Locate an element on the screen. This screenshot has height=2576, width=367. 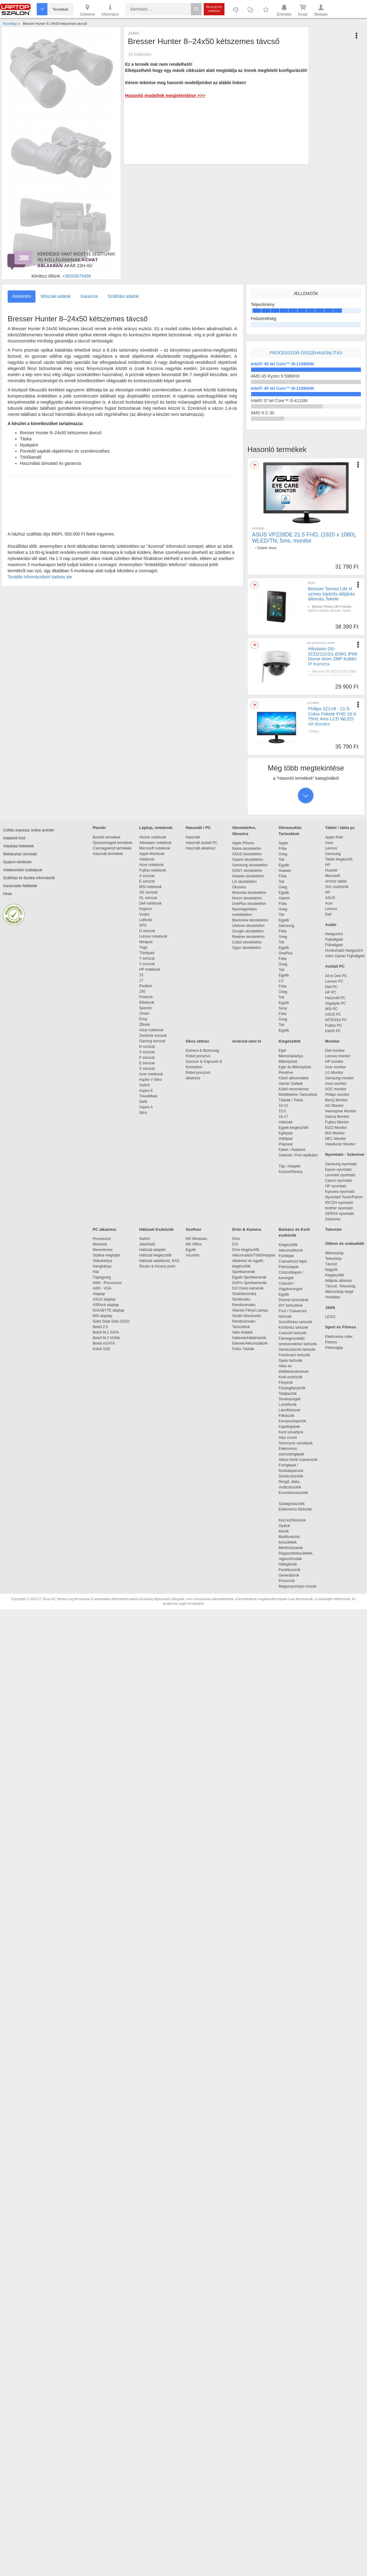
Acer is located at coordinates (329, 903).